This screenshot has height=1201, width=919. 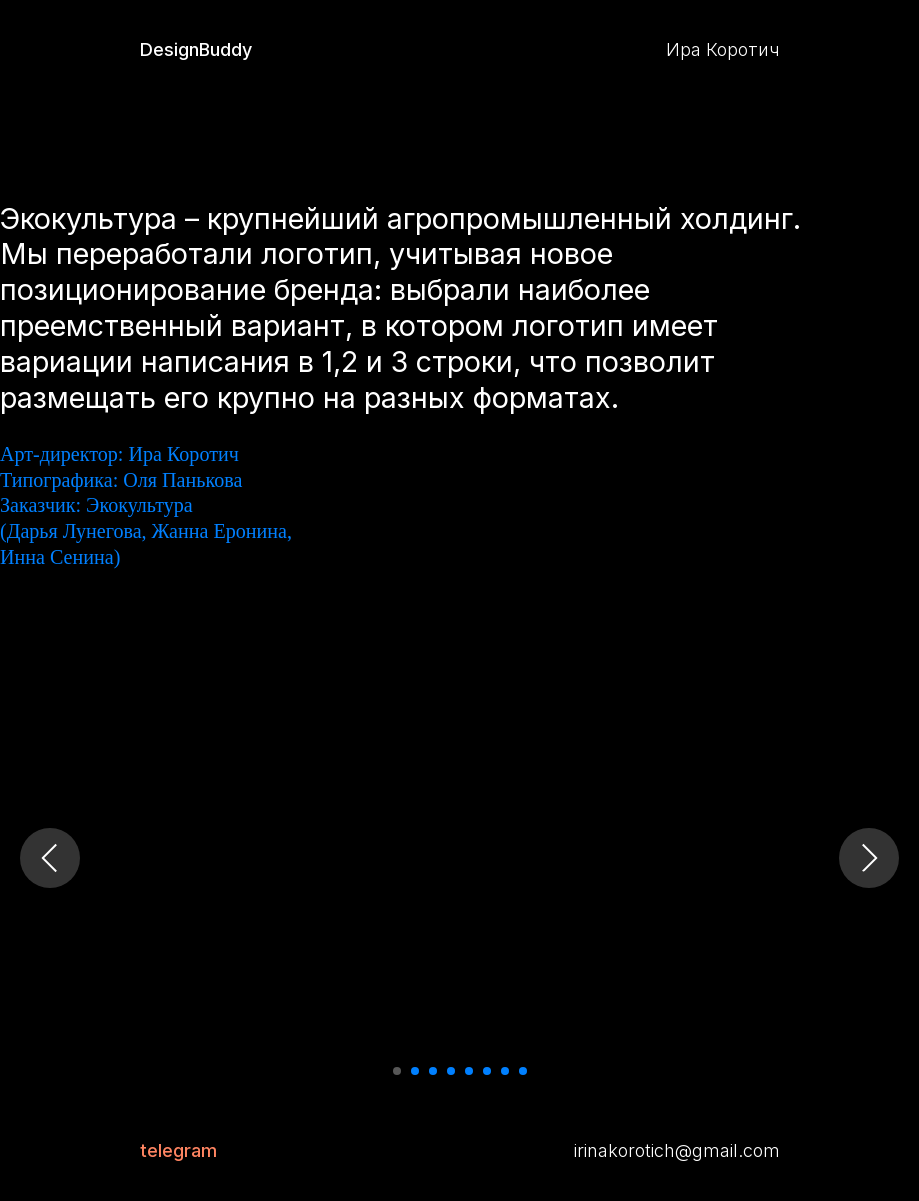 I want to click on [Следующий слайд], so click(x=869, y=858).